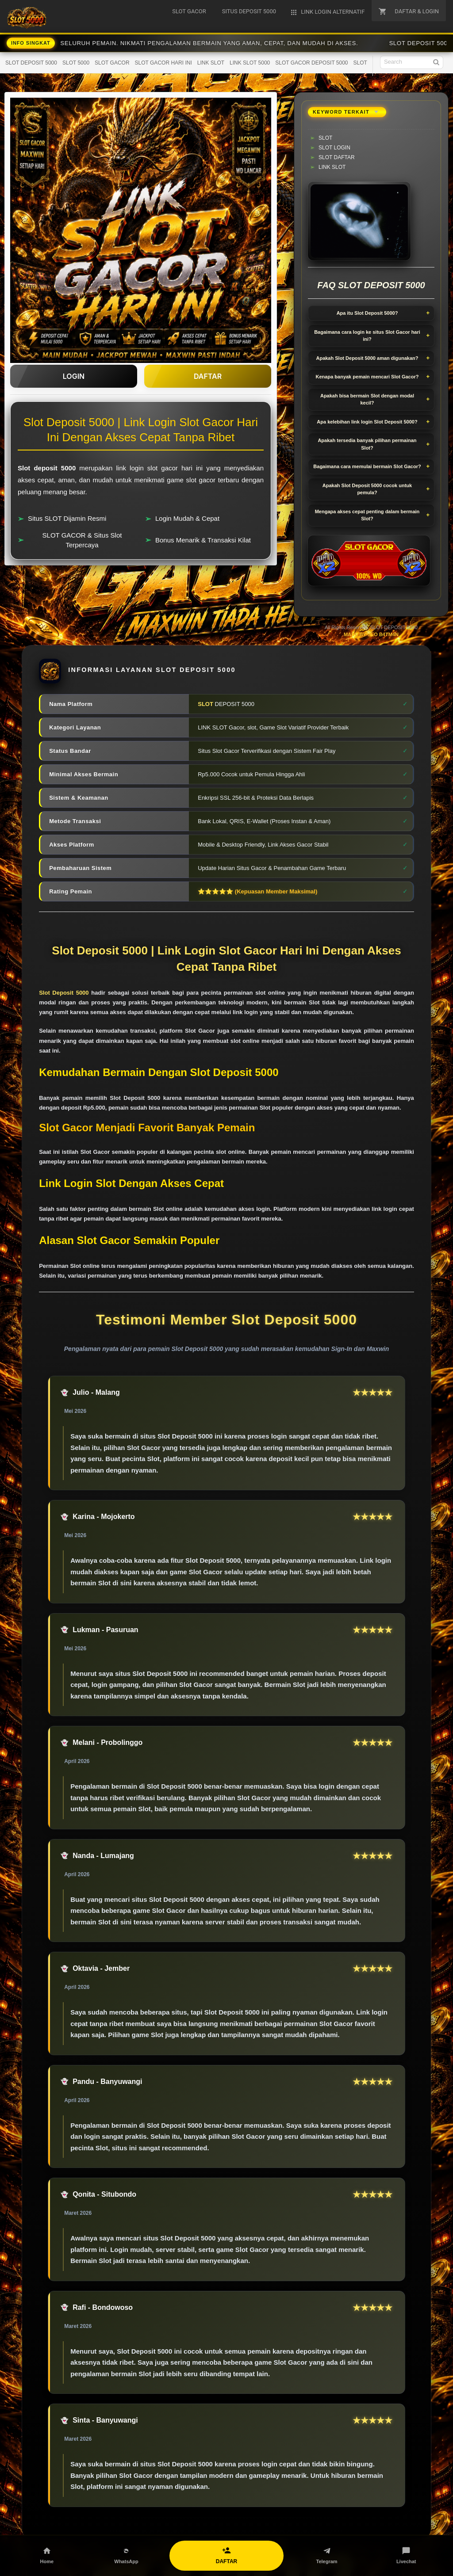 This screenshot has width=453, height=2576. I want to click on LINK SLOT, so click(210, 63).